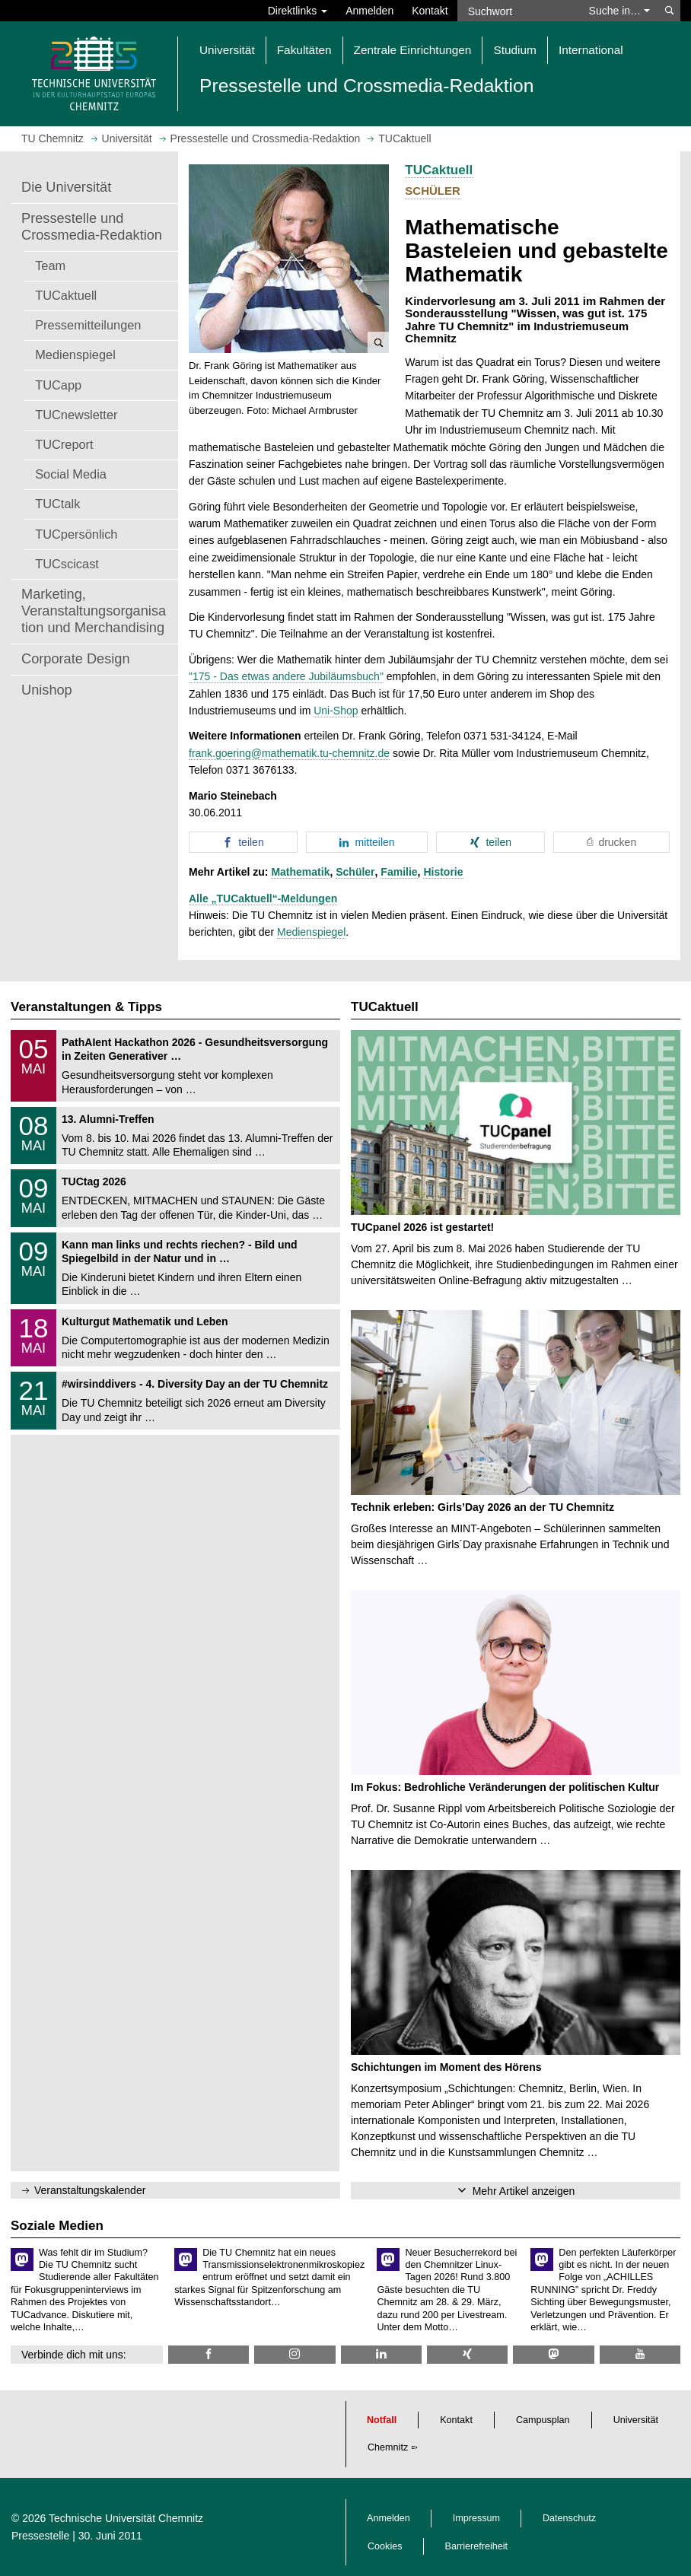 The height and width of the screenshot is (2576, 691). I want to click on Pressestelle, so click(40, 2536).